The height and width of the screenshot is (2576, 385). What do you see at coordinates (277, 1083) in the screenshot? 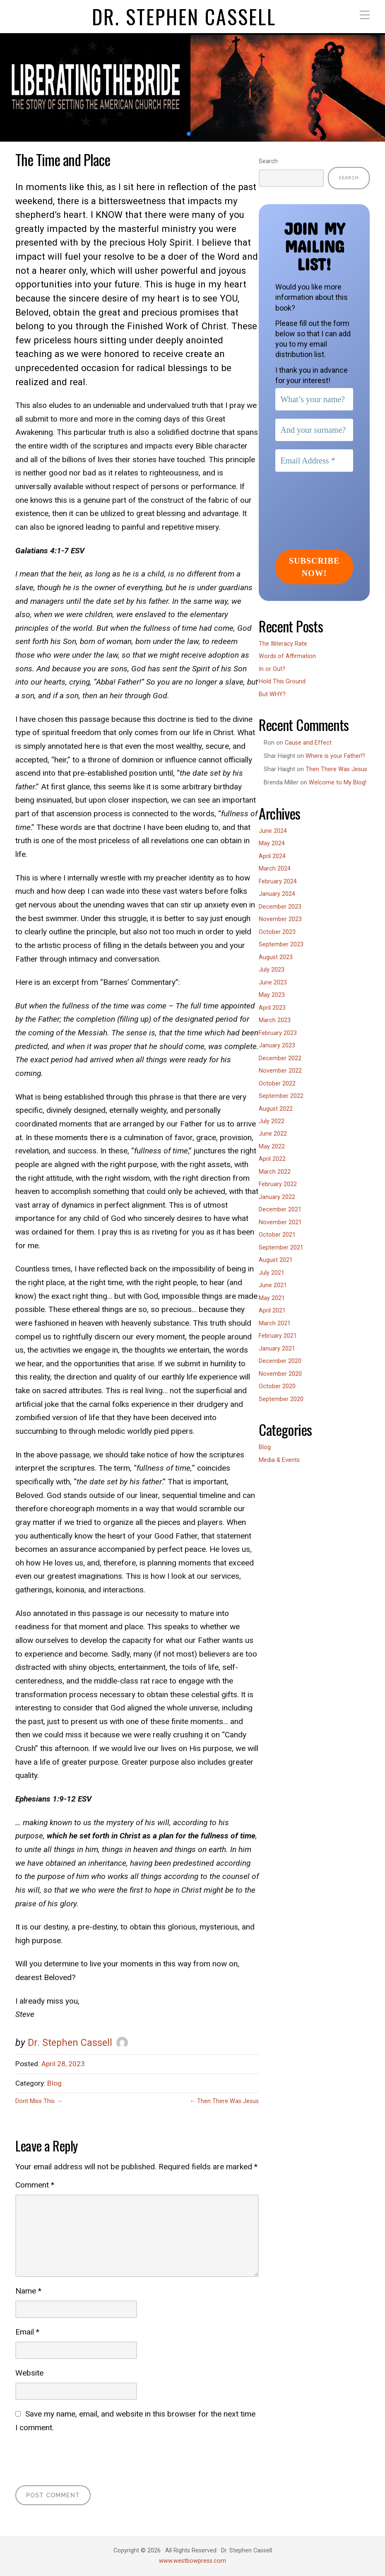
I see `October 2022` at bounding box center [277, 1083].